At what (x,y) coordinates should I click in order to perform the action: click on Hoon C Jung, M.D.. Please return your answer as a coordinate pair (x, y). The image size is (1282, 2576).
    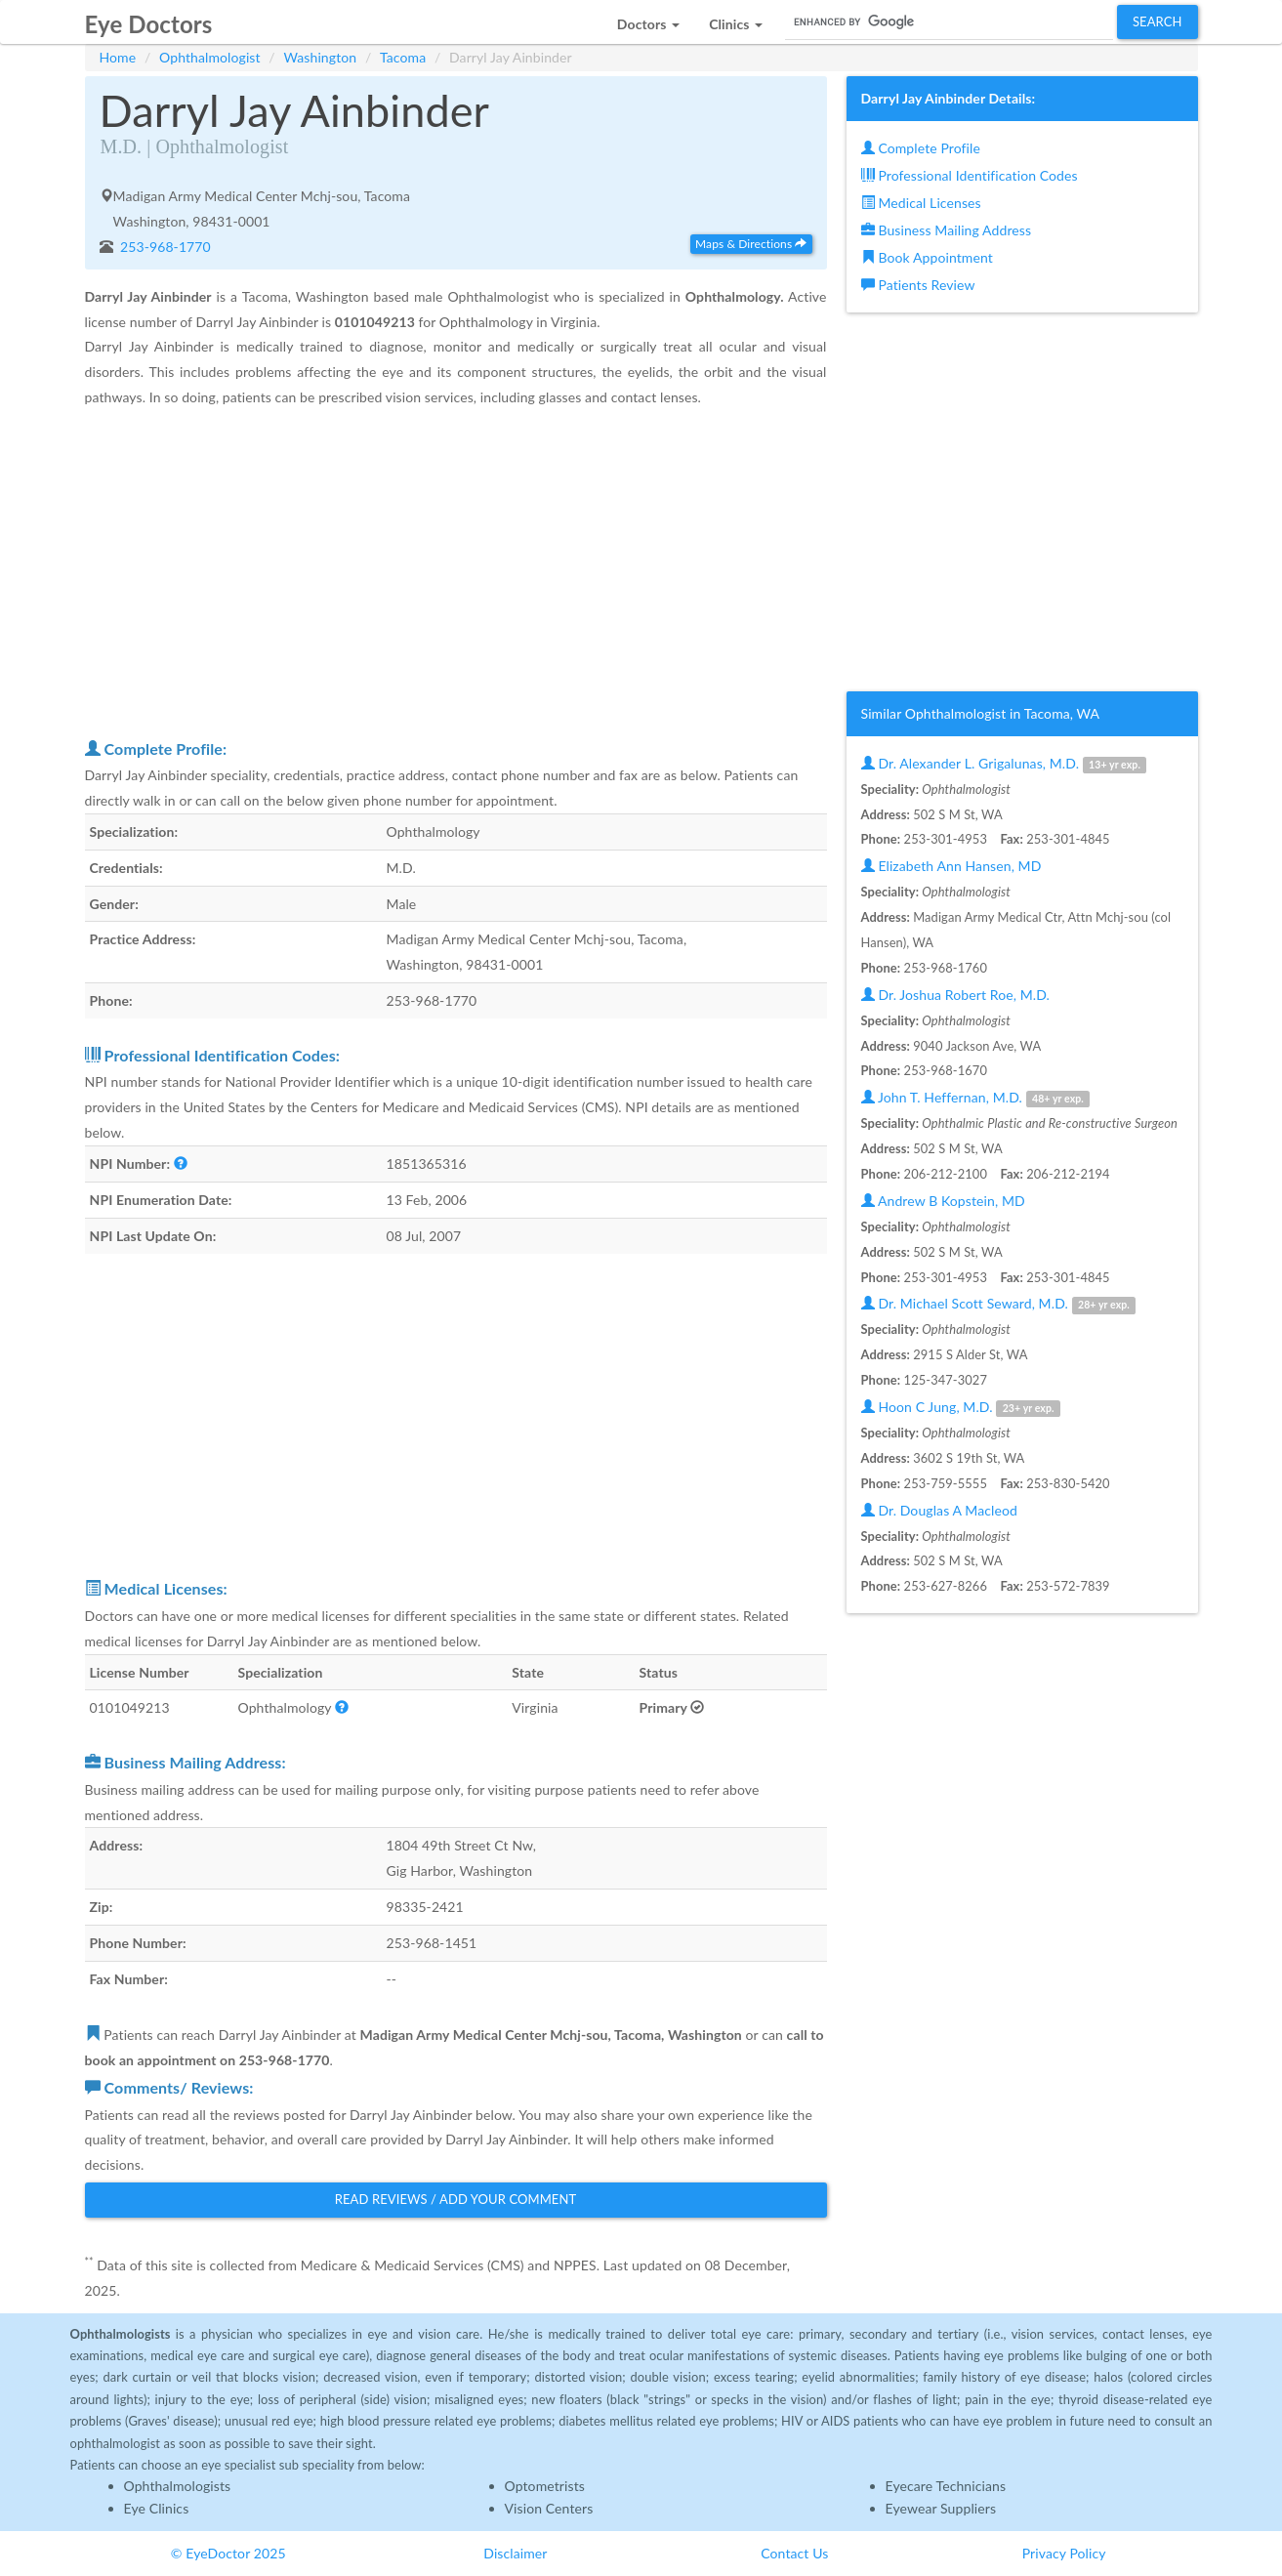
    Looking at the image, I should click on (960, 1407).